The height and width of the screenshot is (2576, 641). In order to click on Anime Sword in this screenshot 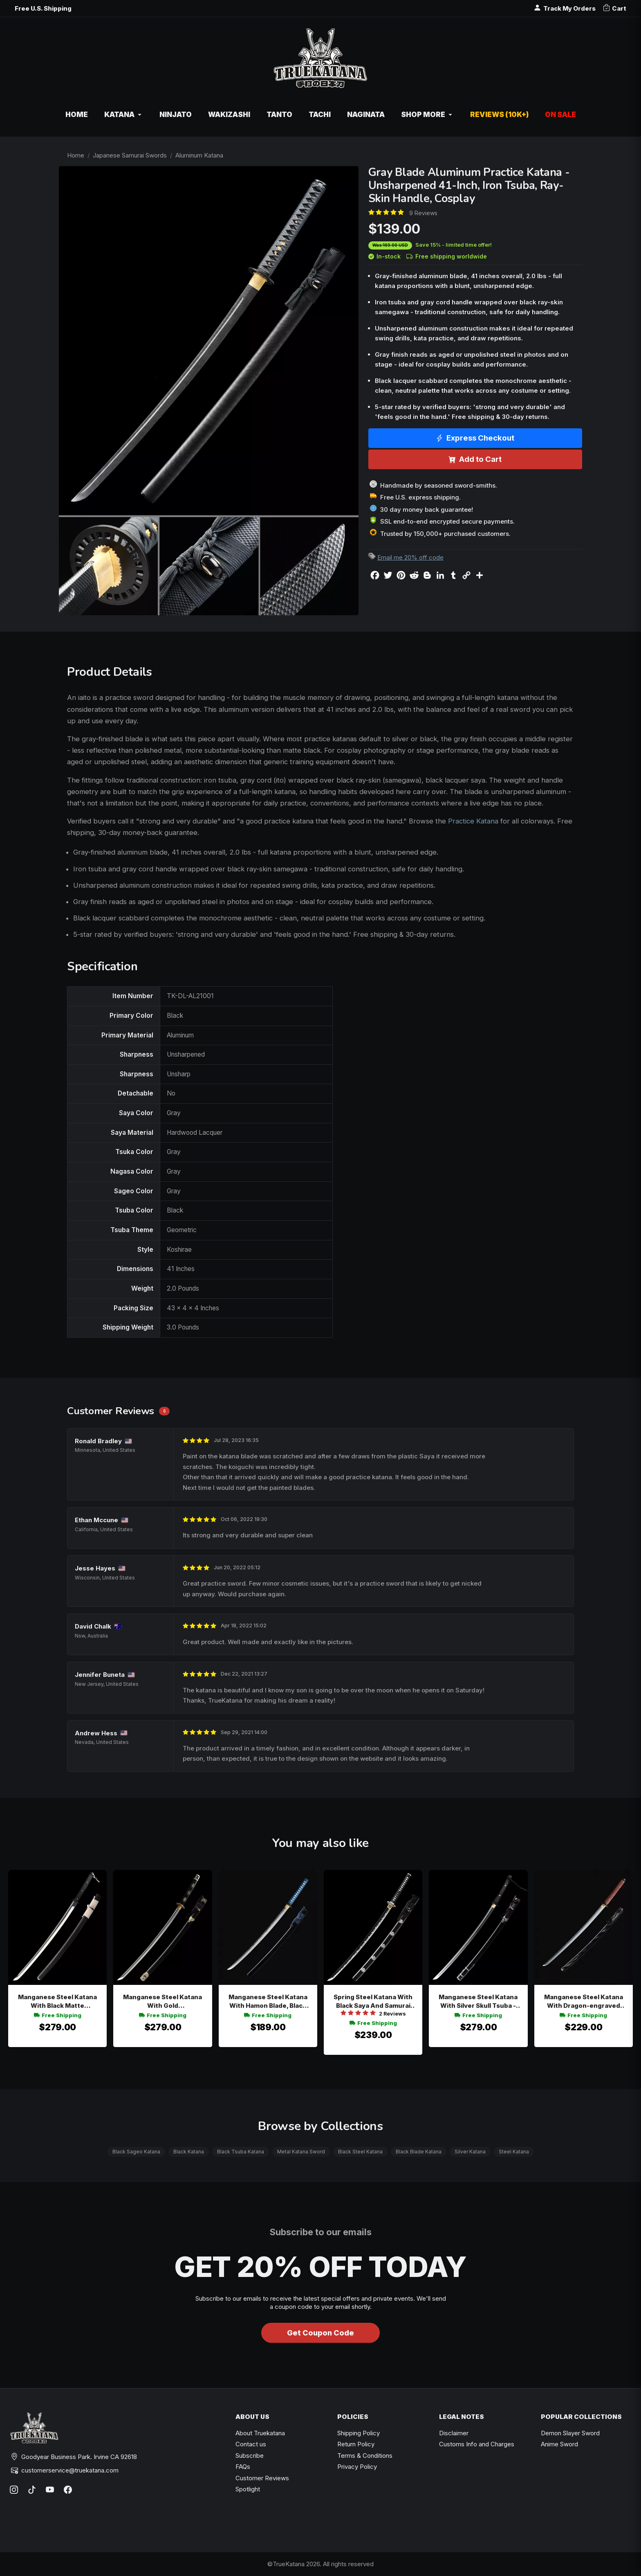, I will do `click(559, 2444)`.